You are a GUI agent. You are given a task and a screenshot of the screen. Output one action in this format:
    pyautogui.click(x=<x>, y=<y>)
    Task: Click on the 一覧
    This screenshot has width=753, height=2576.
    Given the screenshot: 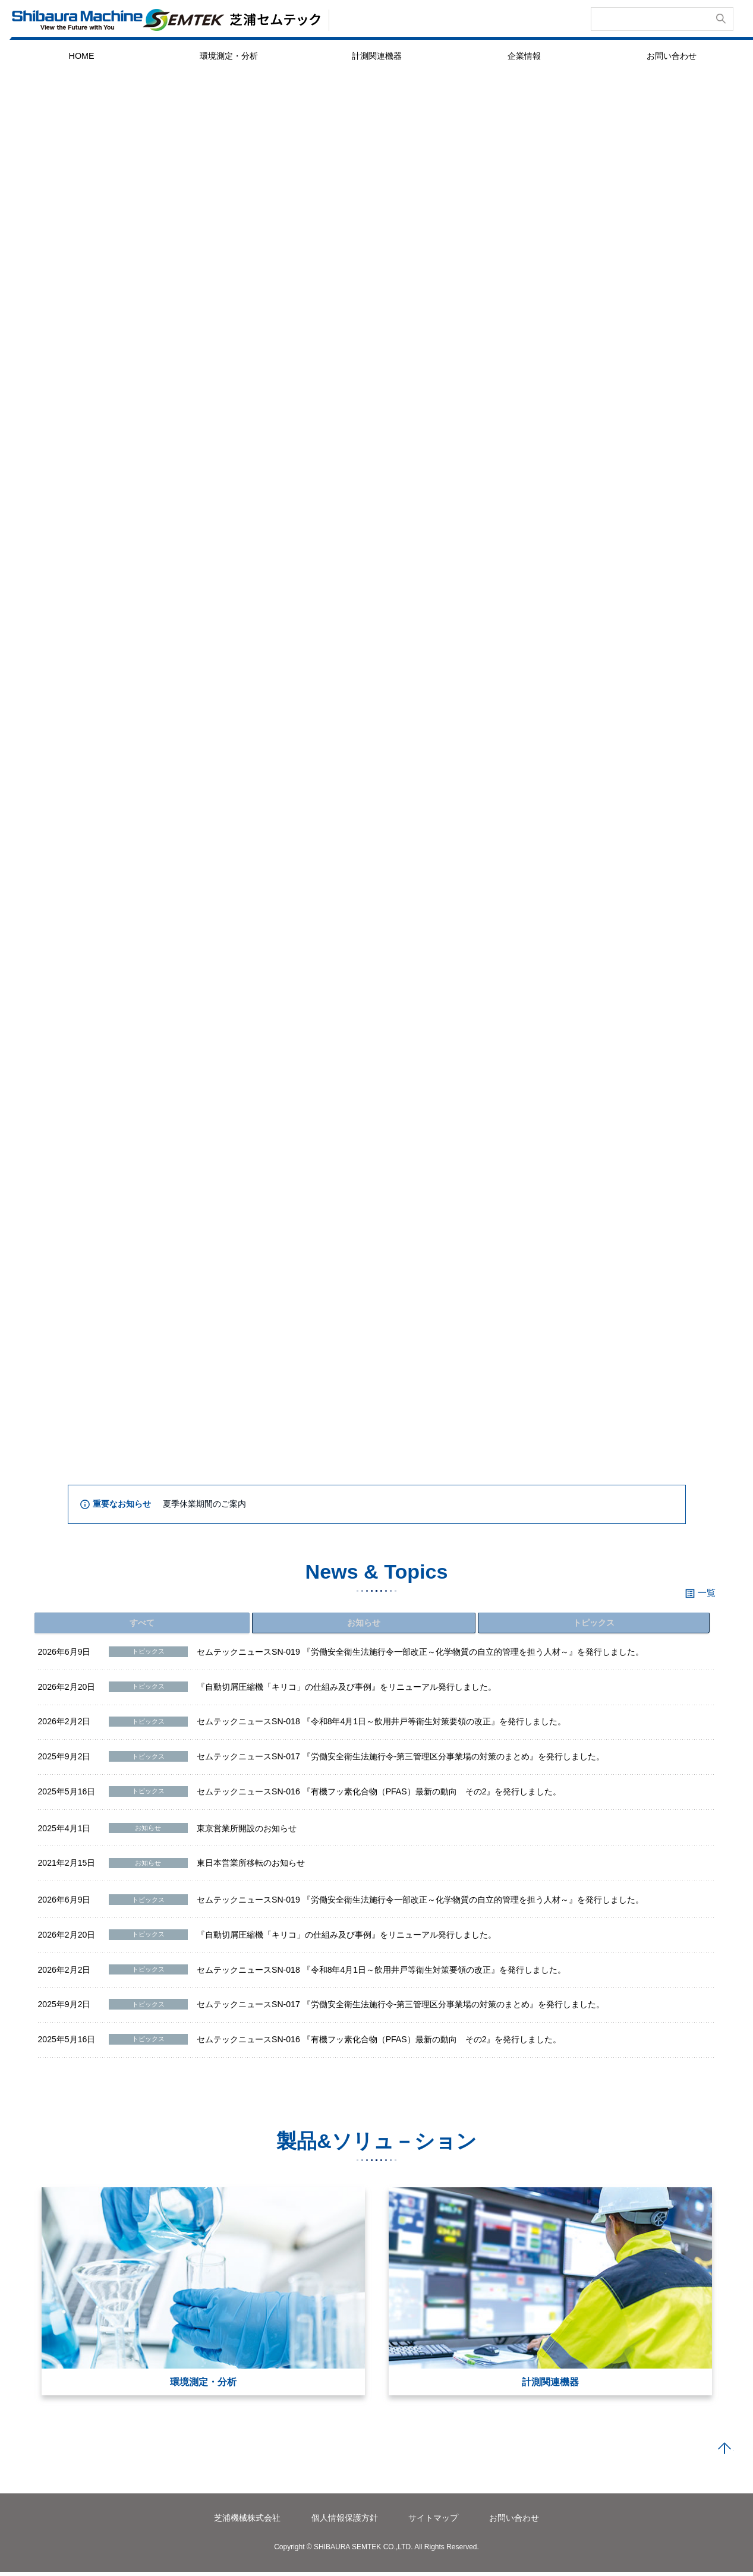 What is the action you would take?
    pyautogui.click(x=707, y=1593)
    